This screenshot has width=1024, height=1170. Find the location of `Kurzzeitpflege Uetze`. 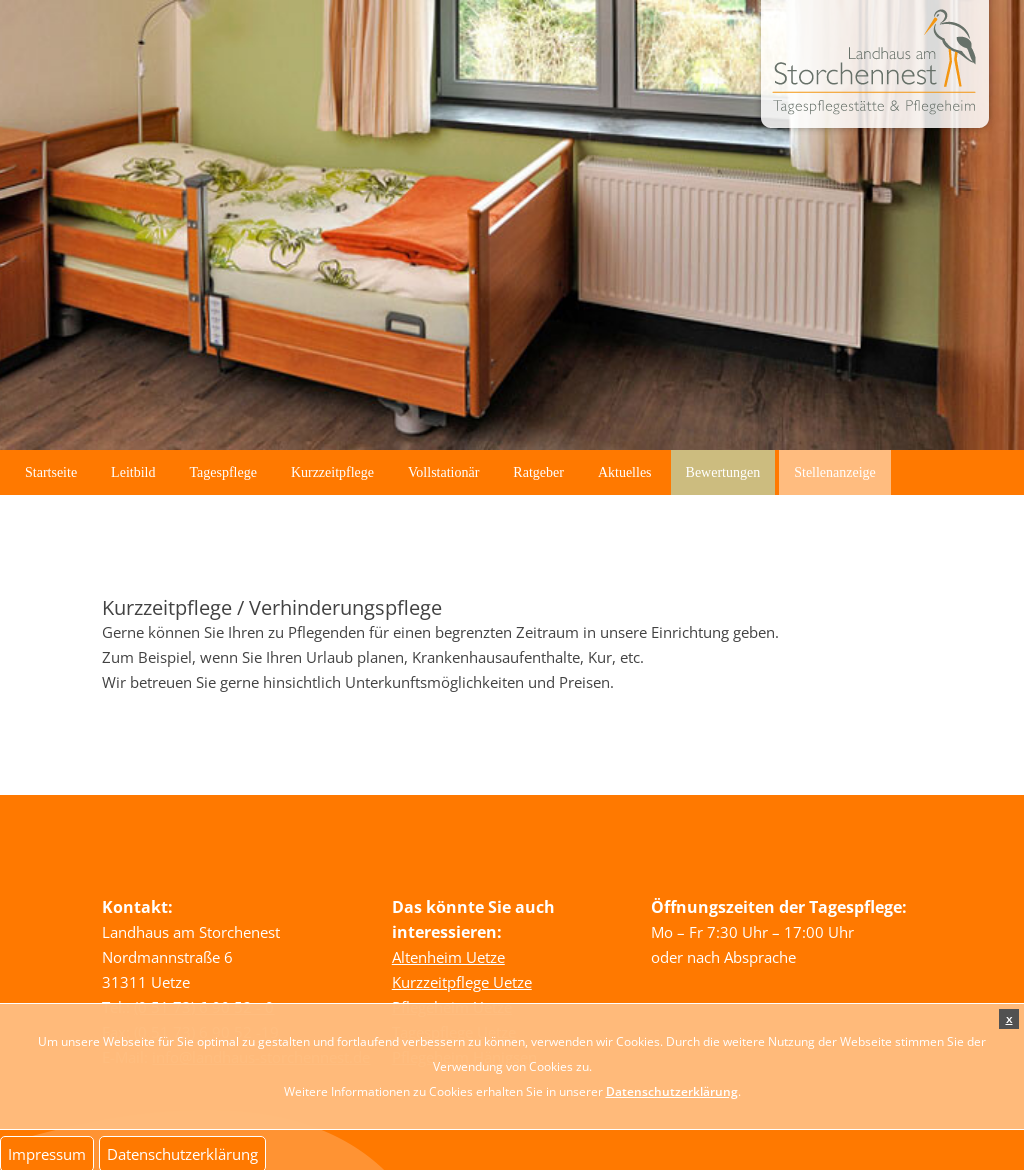

Kurzzeitpflege Uetze is located at coordinates (462, 982).